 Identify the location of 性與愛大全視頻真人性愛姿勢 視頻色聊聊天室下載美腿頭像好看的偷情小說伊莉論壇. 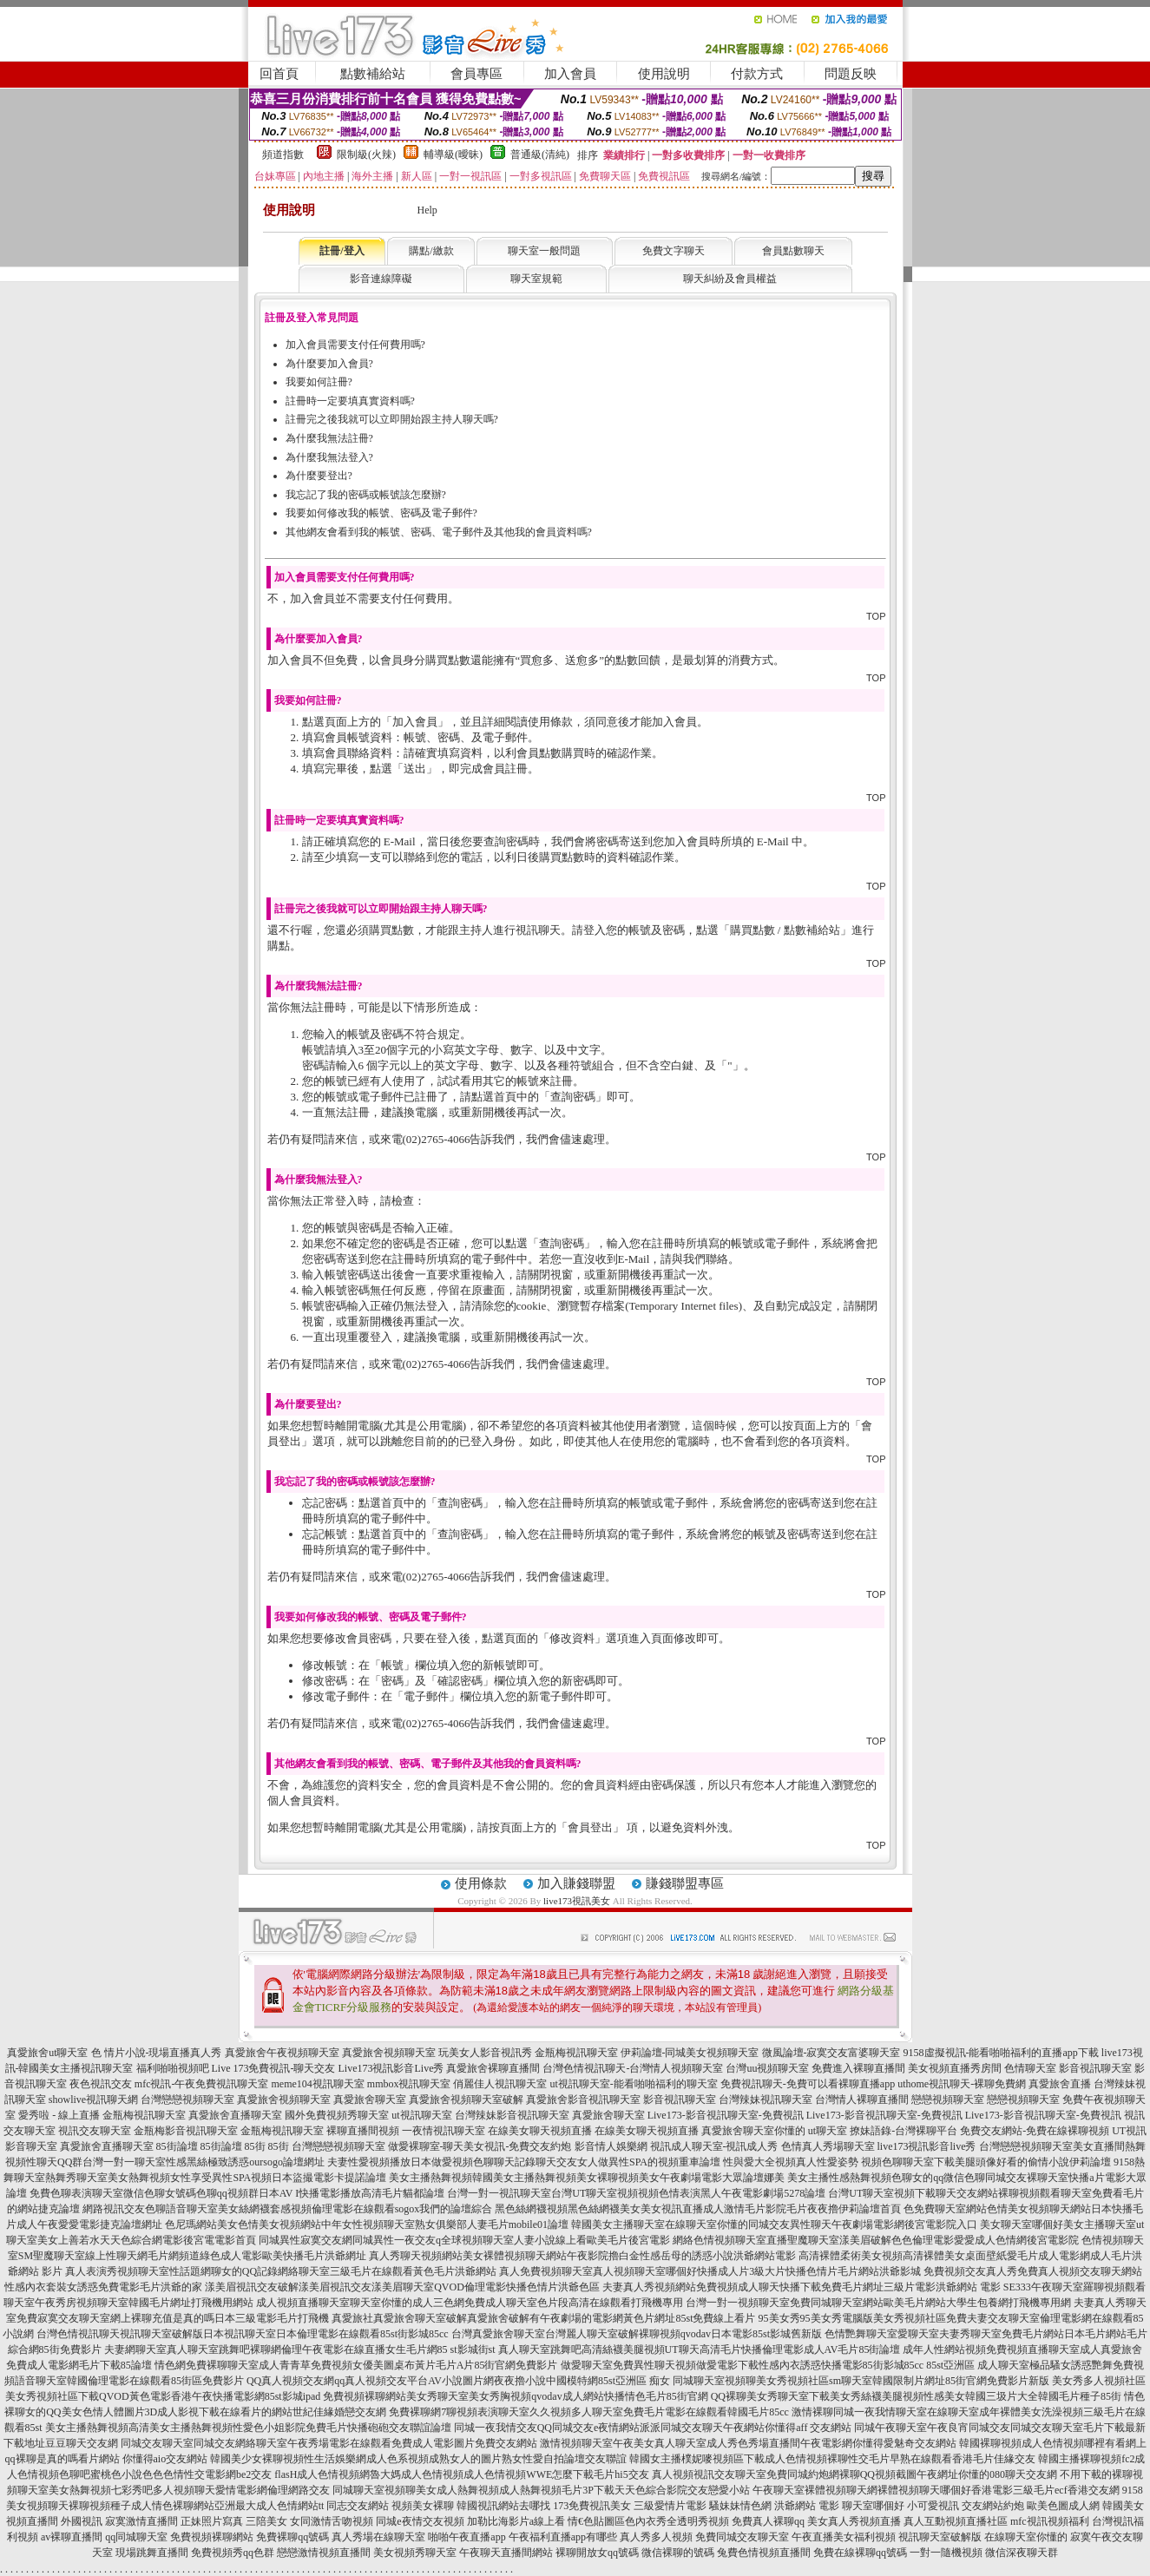
(917, 2162).